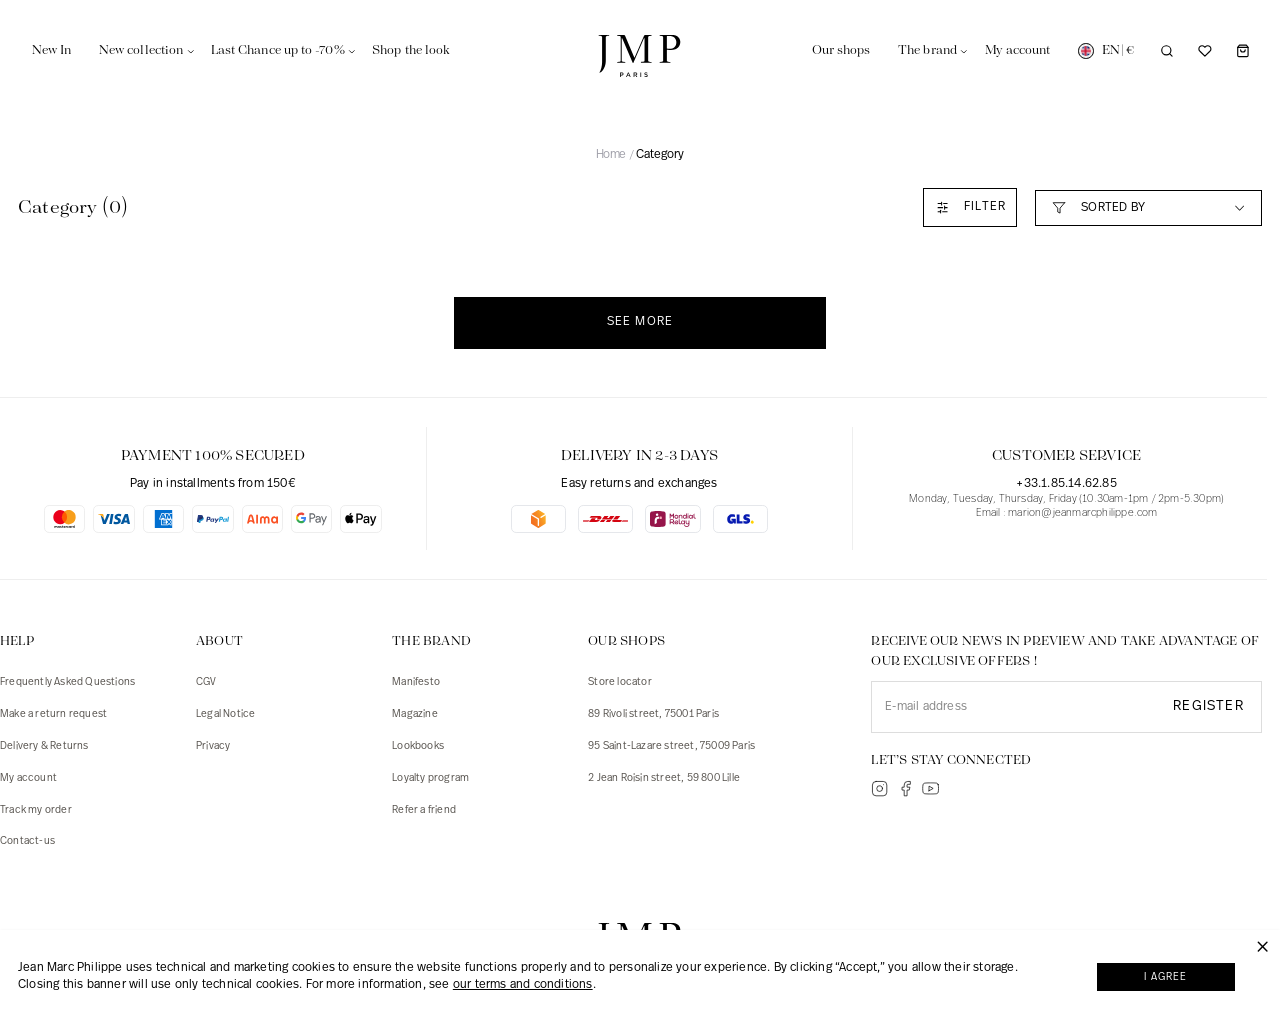  I want to click on Privacy, so click(213, 746).